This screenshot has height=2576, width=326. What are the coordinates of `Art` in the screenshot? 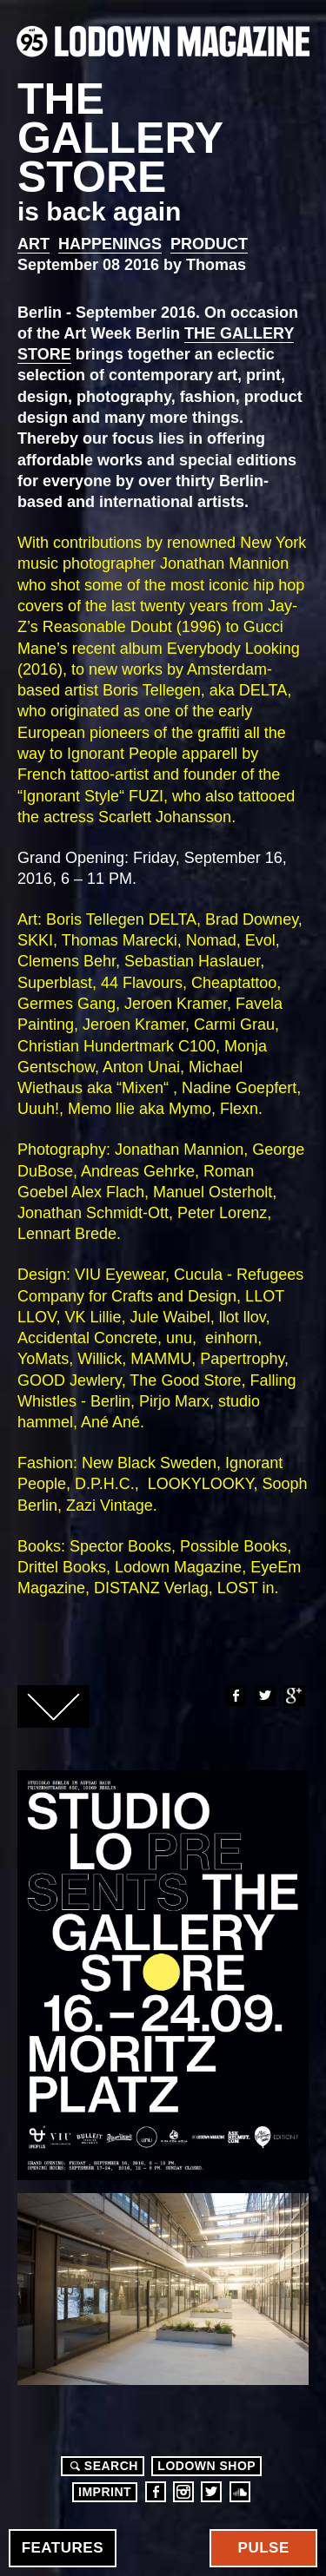 It's located at (33, 244).